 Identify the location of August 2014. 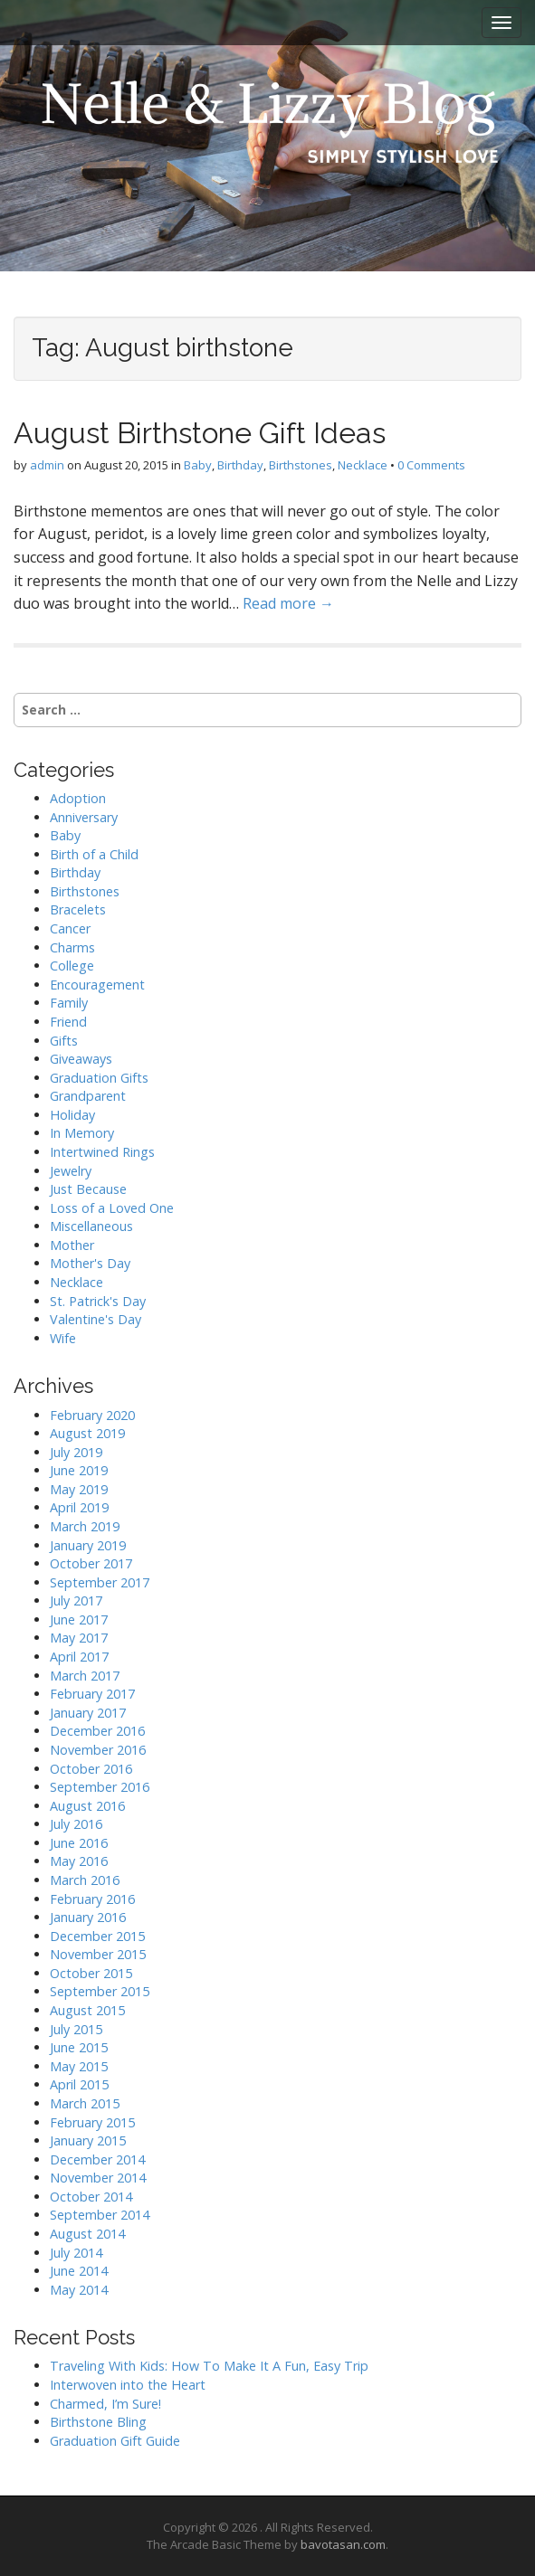
(87, 2233).